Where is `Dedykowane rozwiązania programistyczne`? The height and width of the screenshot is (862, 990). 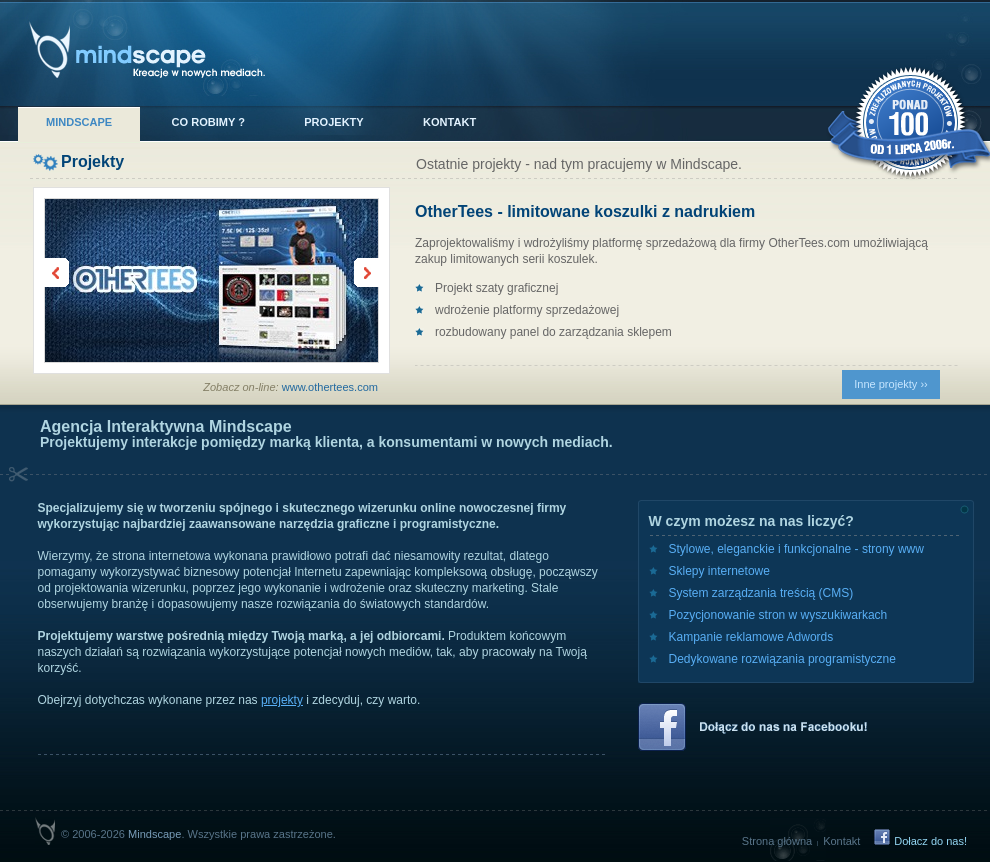 Dedykowane rozwiązania programistyczne is located at coordinates (782, 659).